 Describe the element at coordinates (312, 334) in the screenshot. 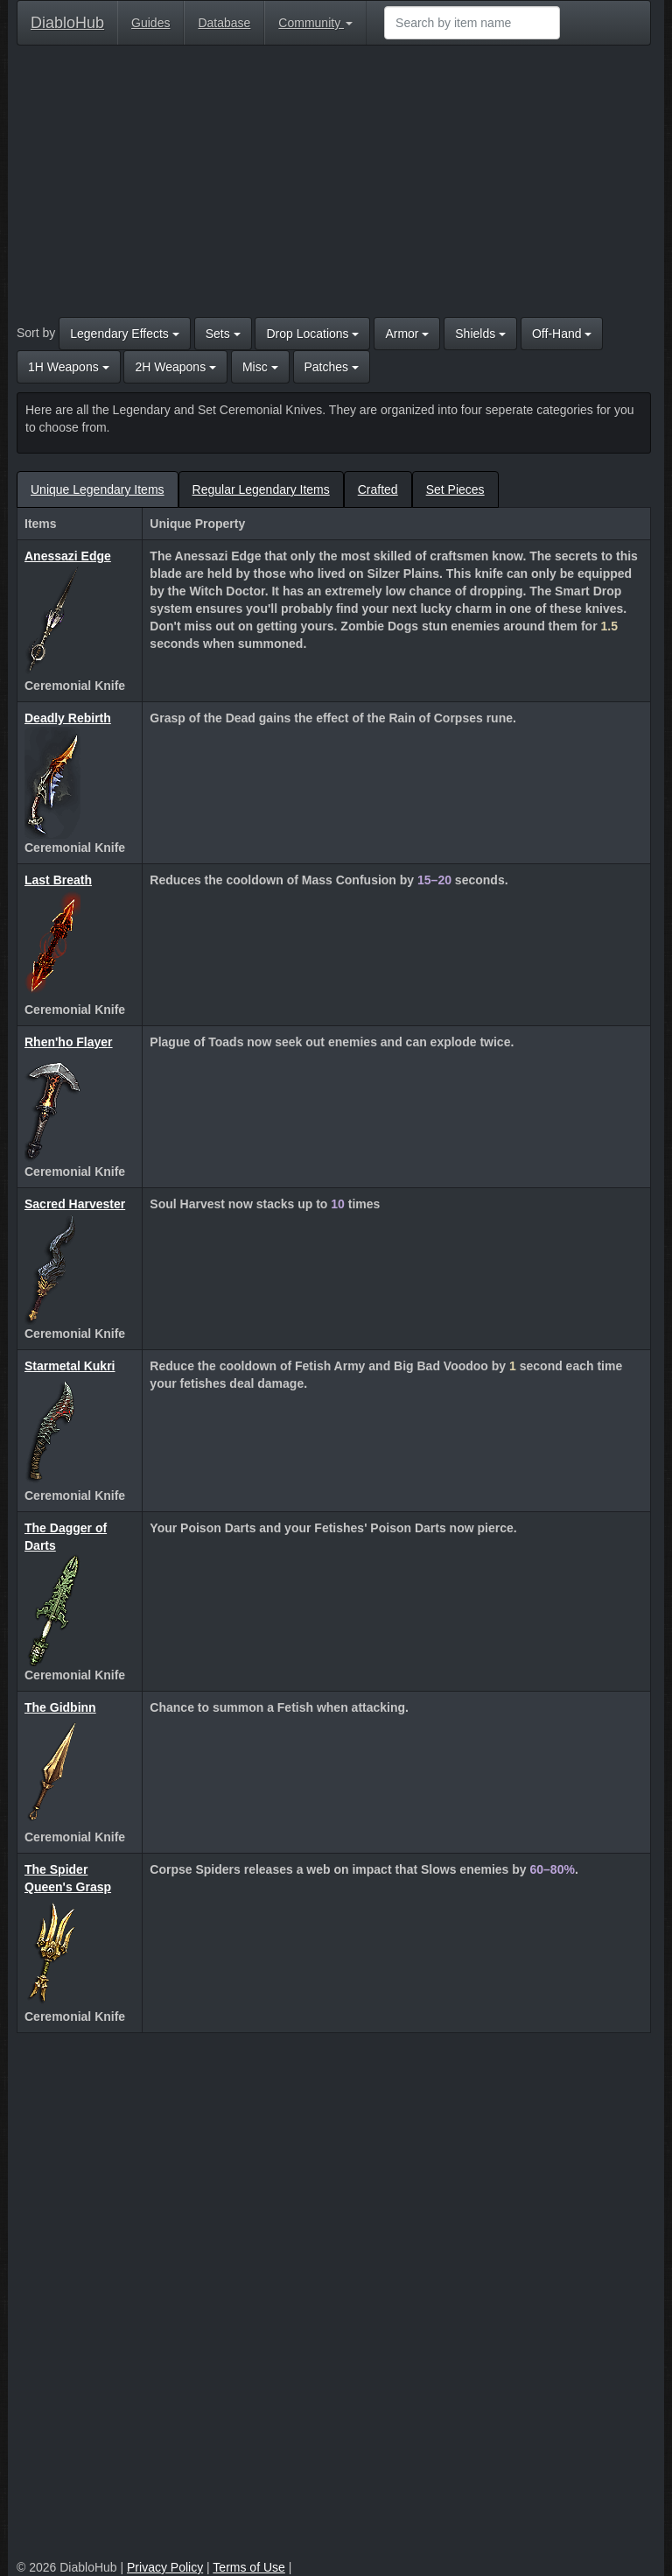

I see `Drop Locations` at that location.